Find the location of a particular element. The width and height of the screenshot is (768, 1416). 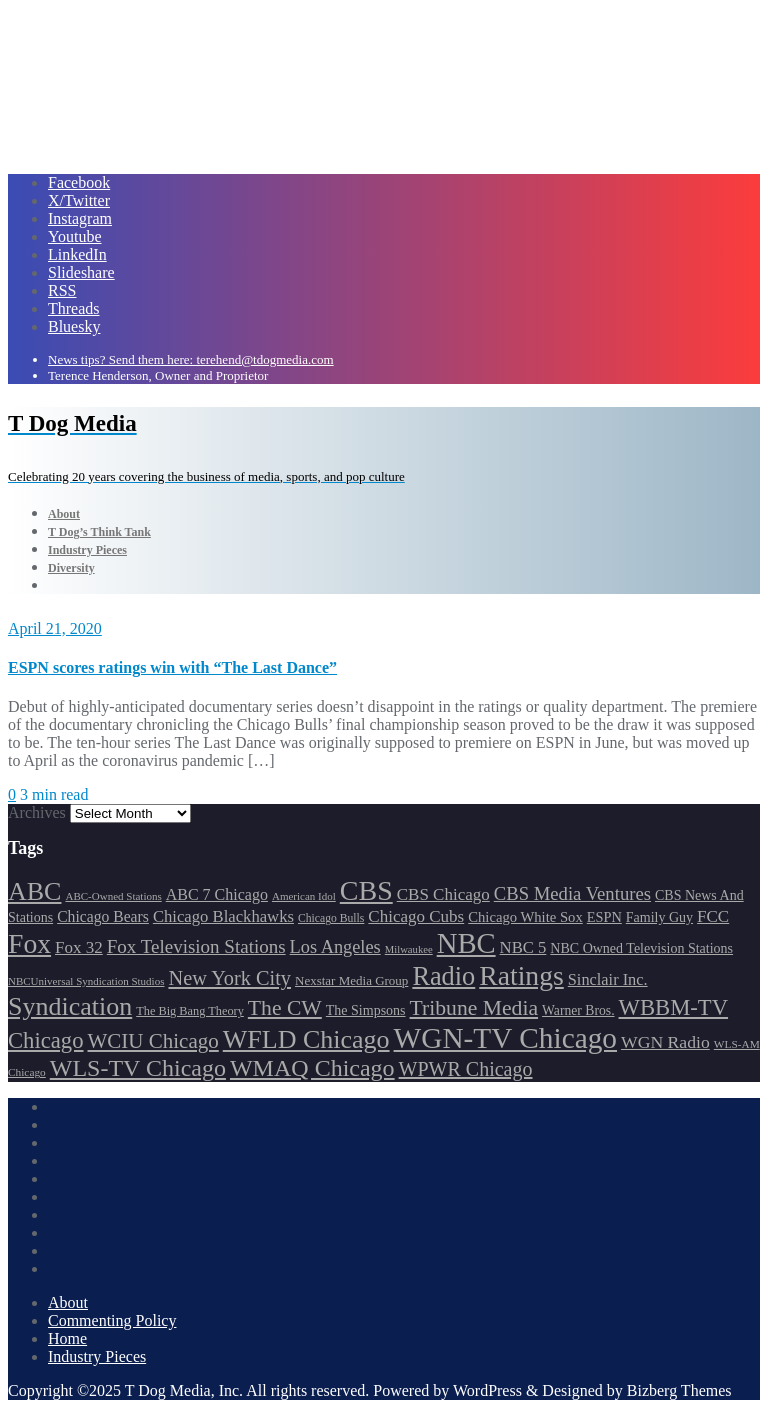

The CW [The CW (304 items)] is located at coordinates (285, 1008).